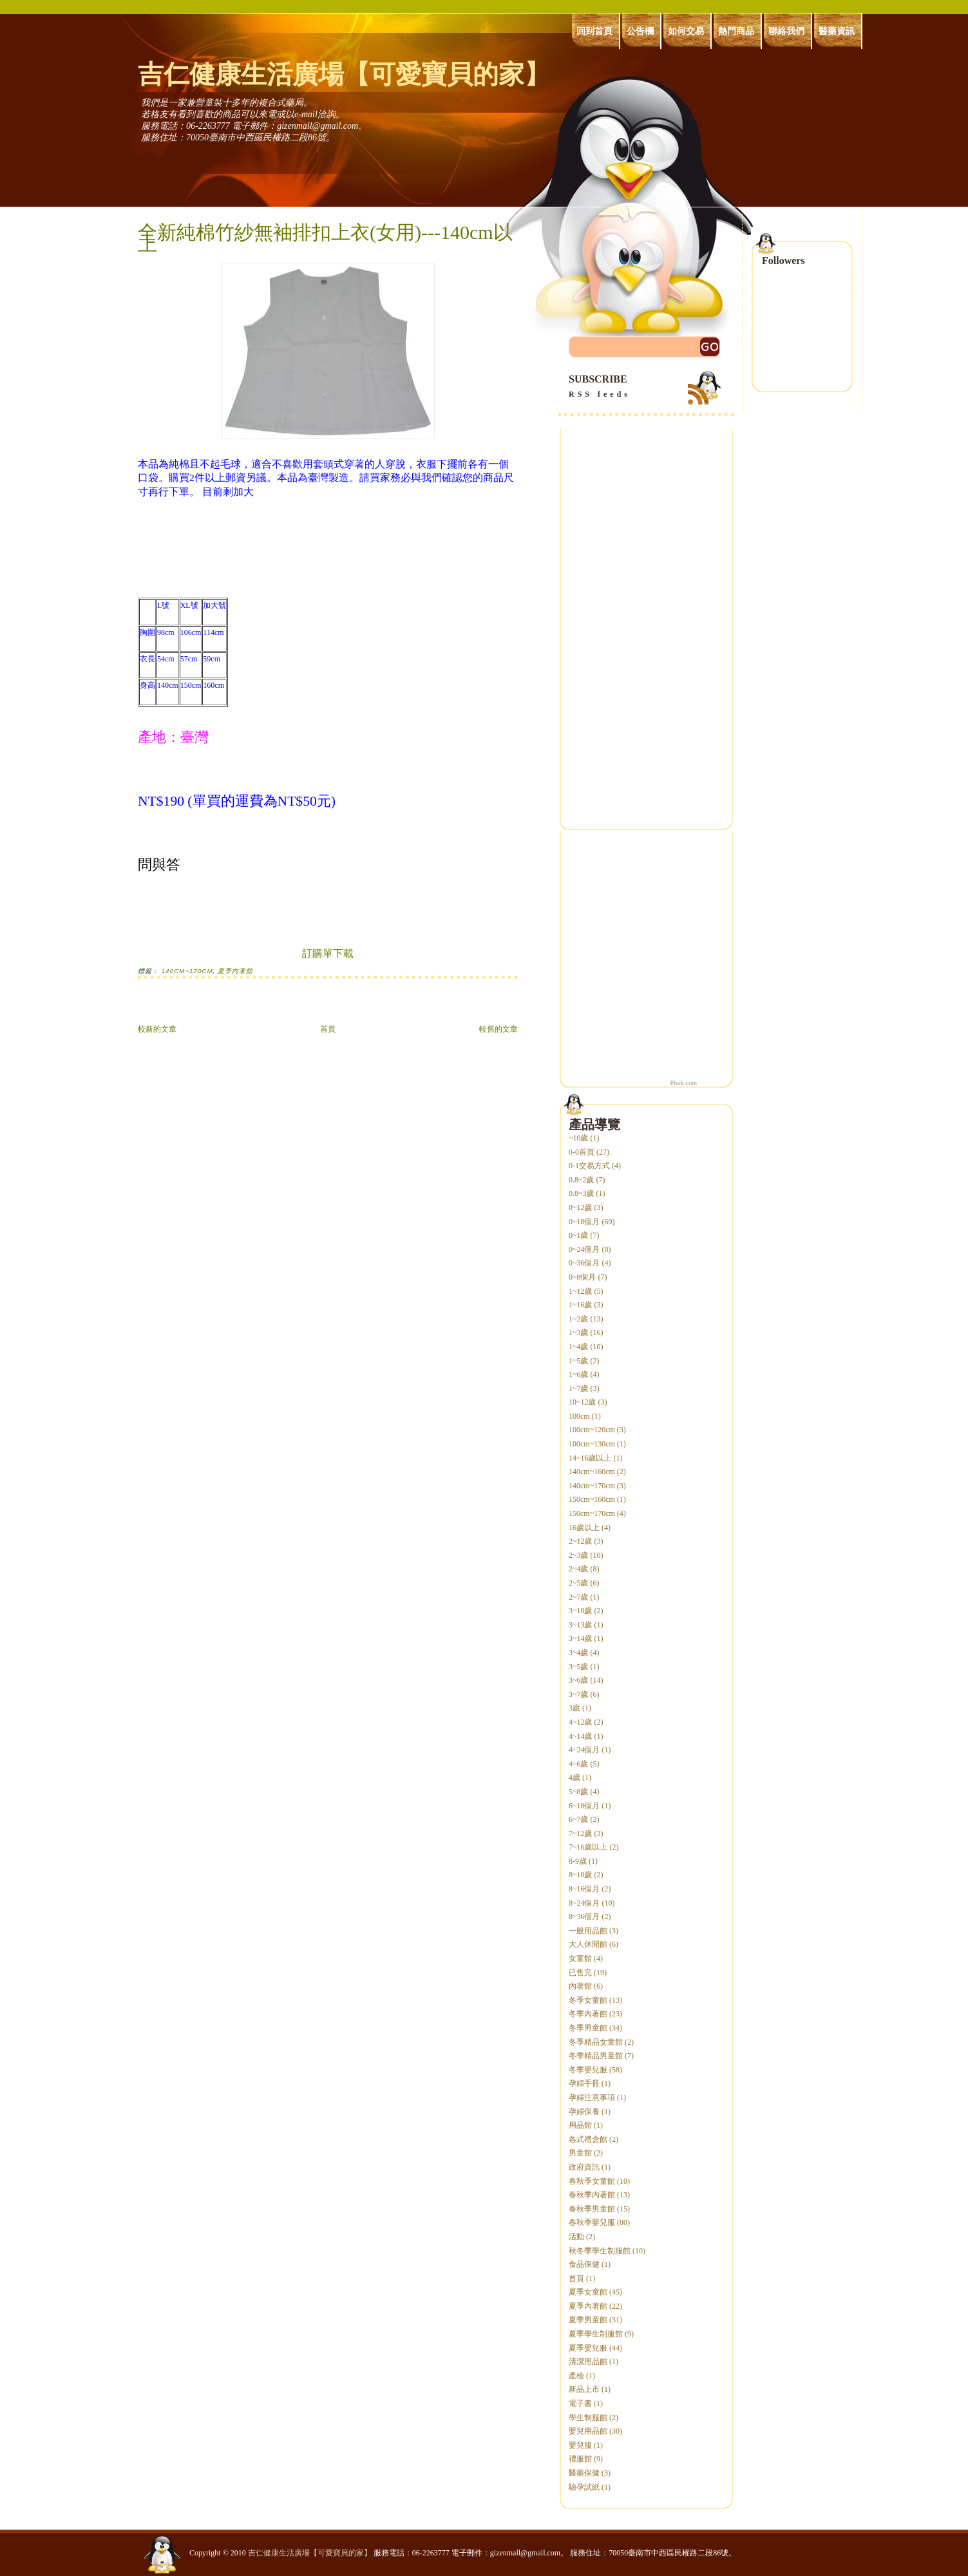 The width and height of the screenshot is (968, 2576). What do you see at coordinates (288, 1007) in the screenshot?
I see `[Advertisement]` at bounding box center [288, 1007].